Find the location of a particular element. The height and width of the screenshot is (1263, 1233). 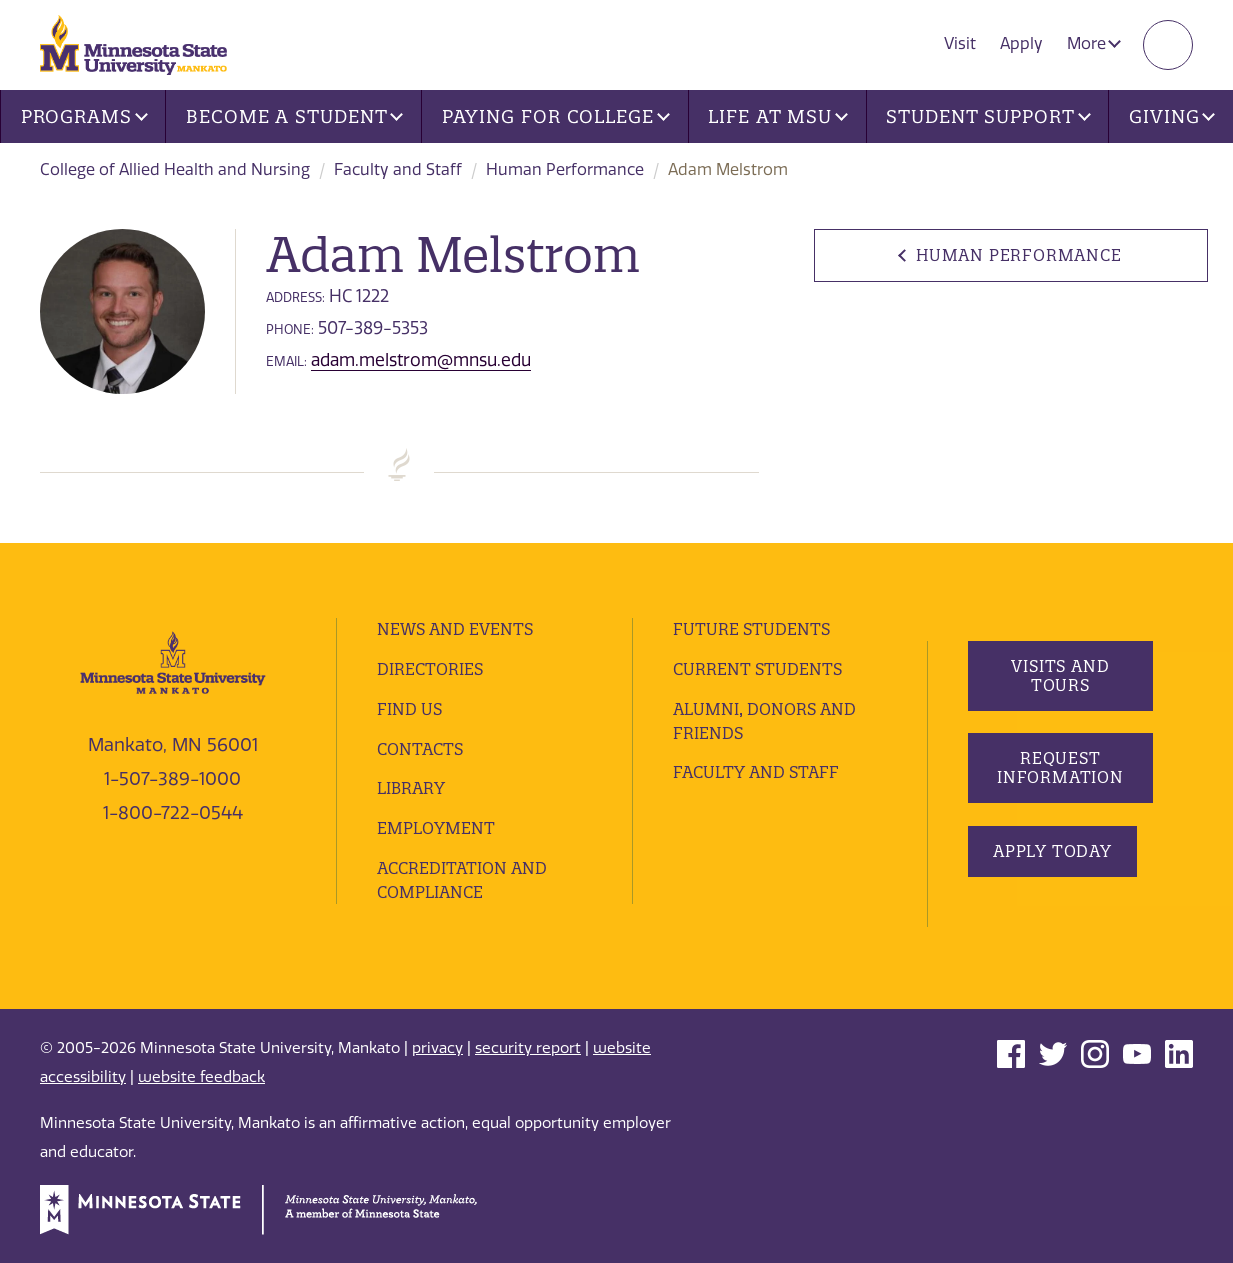

Visit is located at coordinates (960, 43).